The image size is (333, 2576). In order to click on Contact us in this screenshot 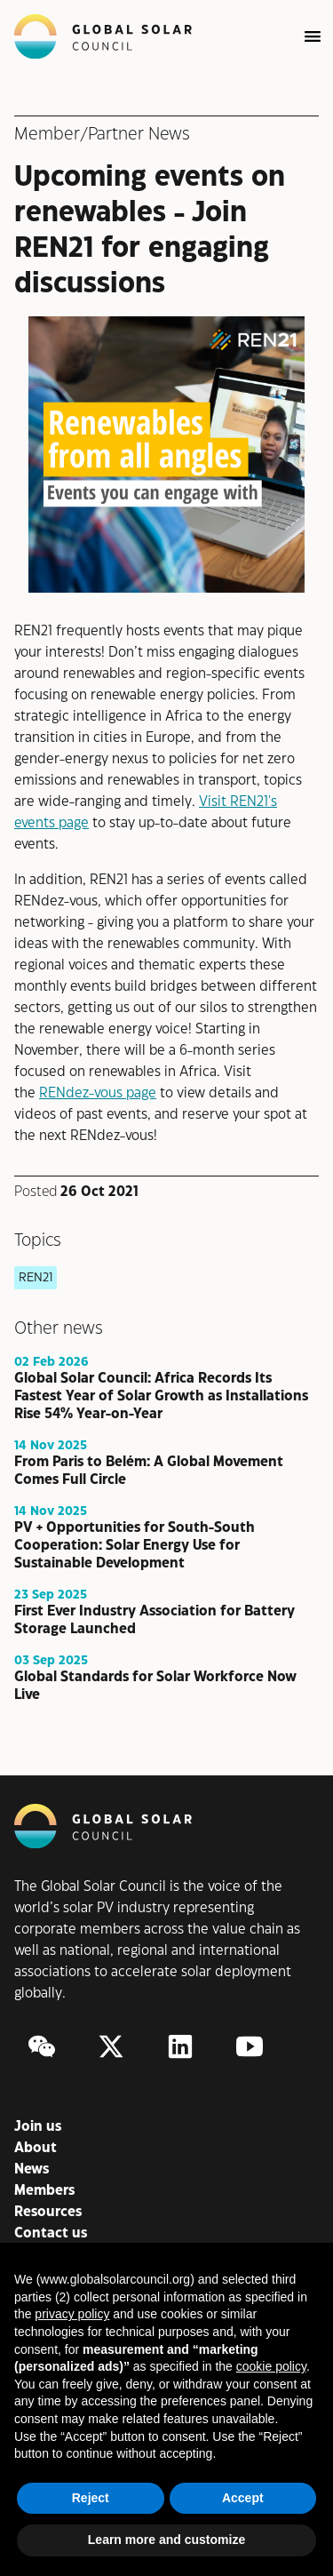, I will do `click(50, 2233)`.